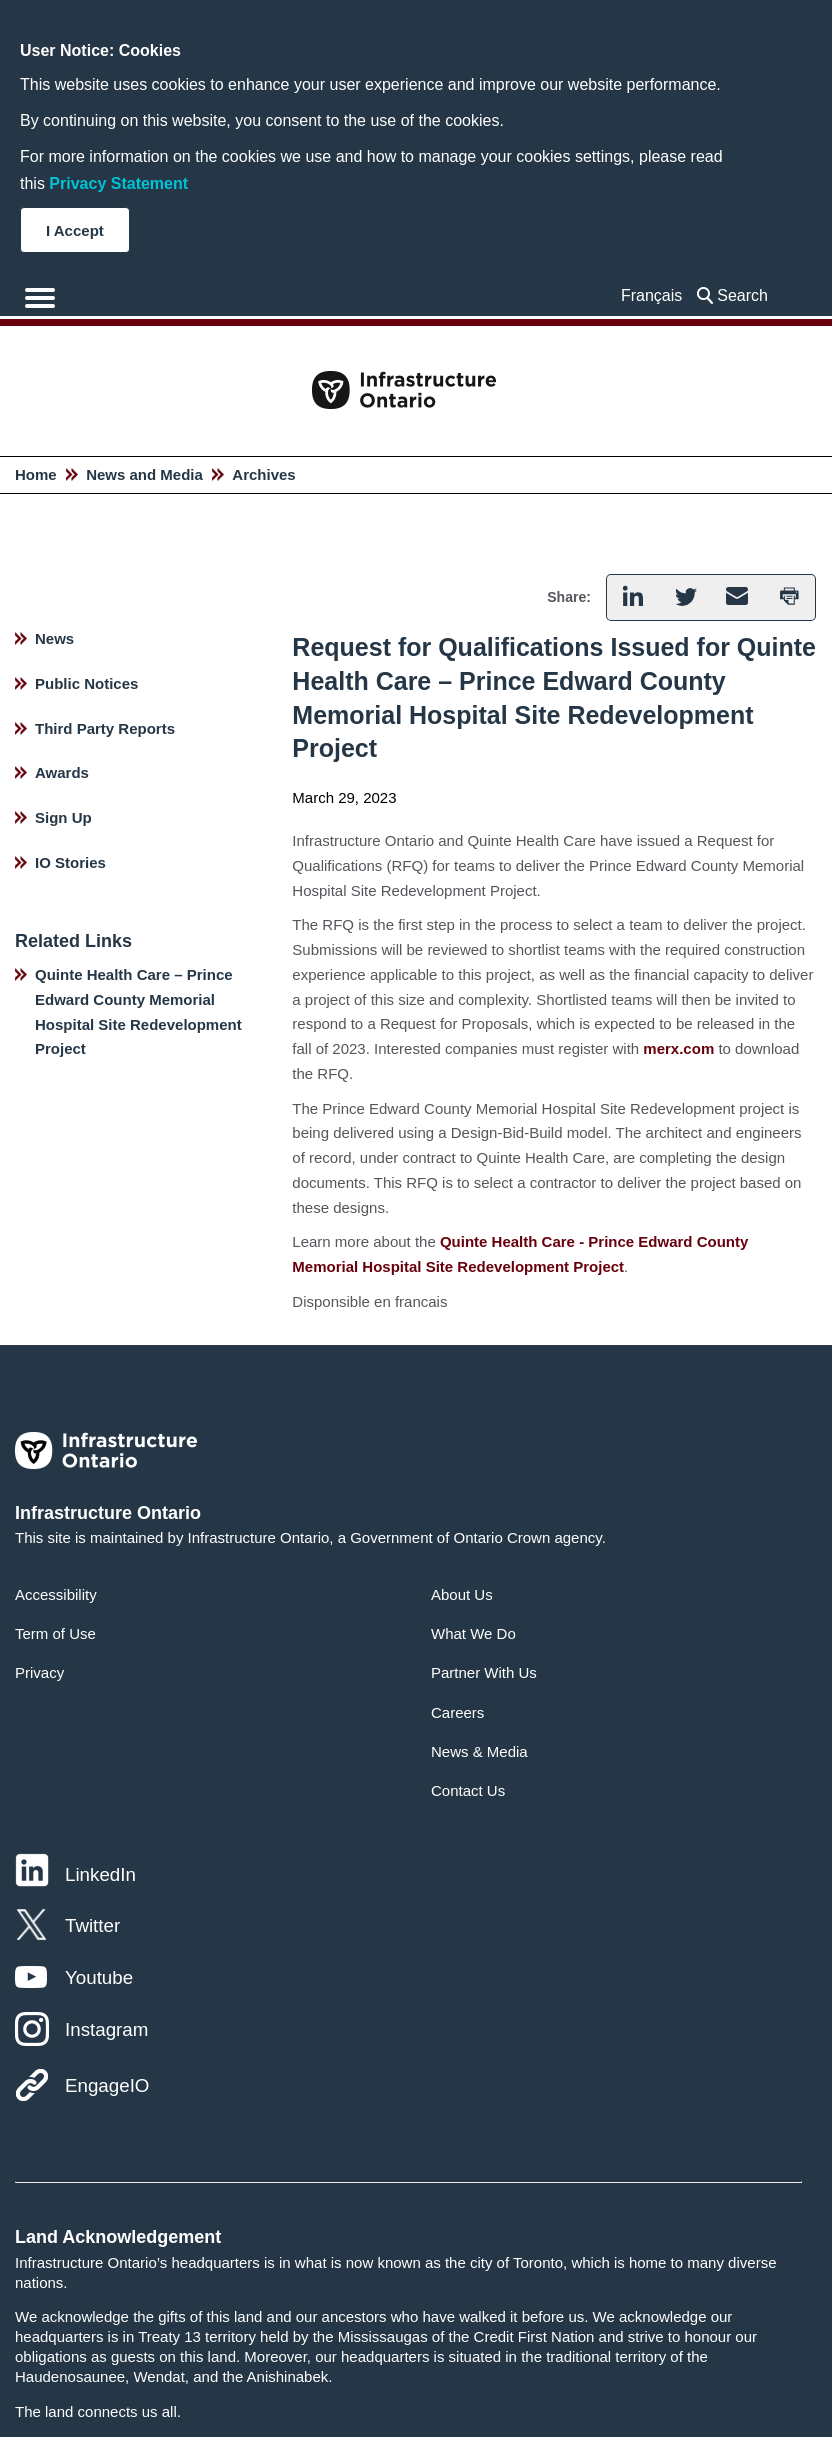 This screenshot has width=832, height=2437. I want to click on Youtube, so click(99, 1977).